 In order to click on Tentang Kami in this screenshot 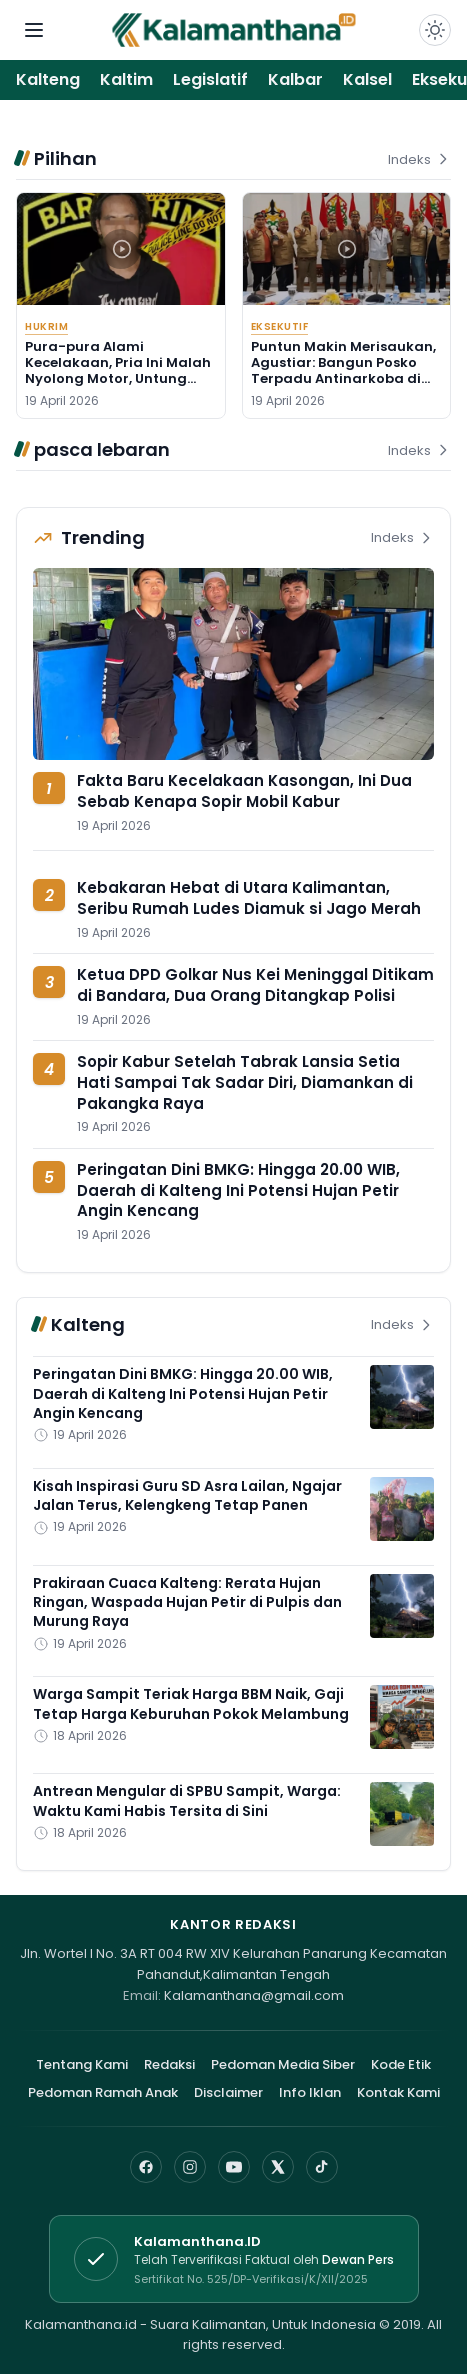, I will do `click(82, 2064)`.